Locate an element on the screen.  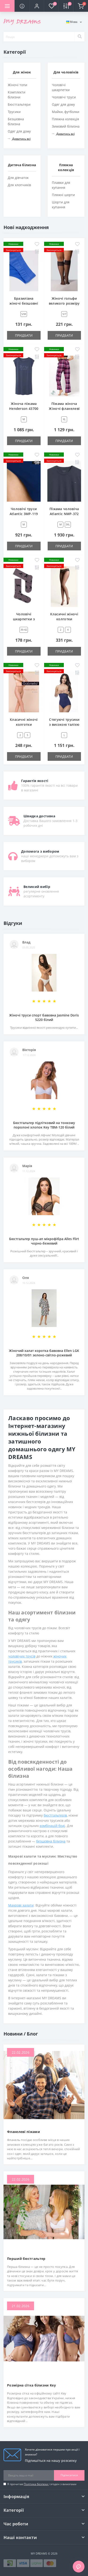
Чоловічі труси Atlantic 3MP-119 W22 is located at coordinates (24, 514).